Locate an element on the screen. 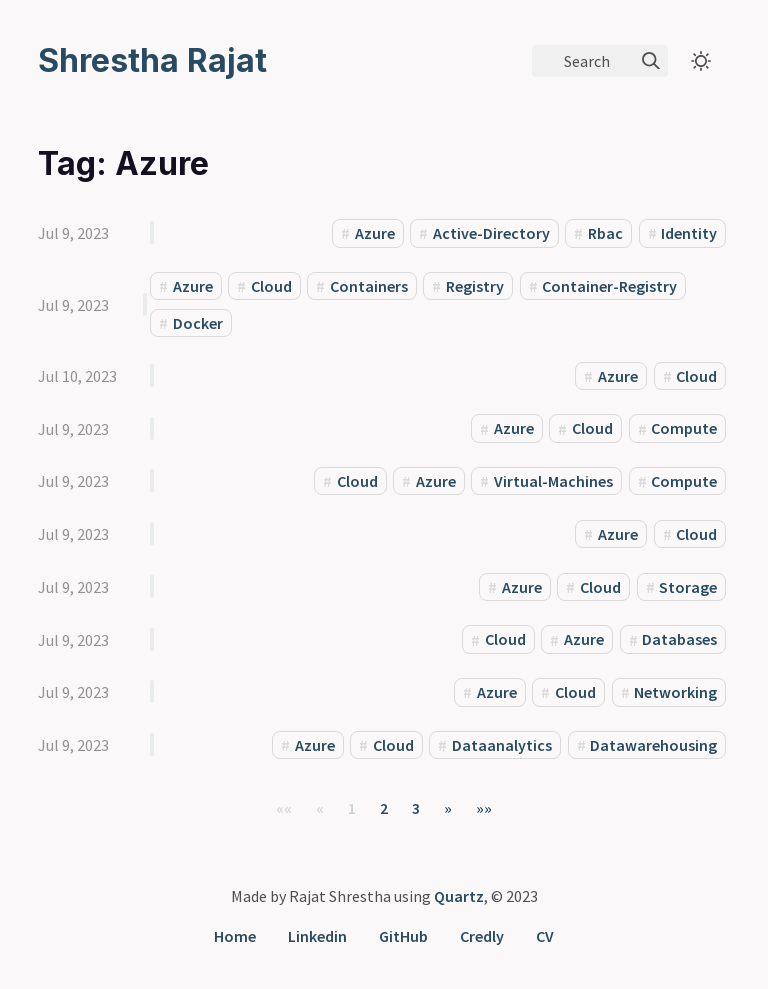  Credly is located at coordinates (482, 936).